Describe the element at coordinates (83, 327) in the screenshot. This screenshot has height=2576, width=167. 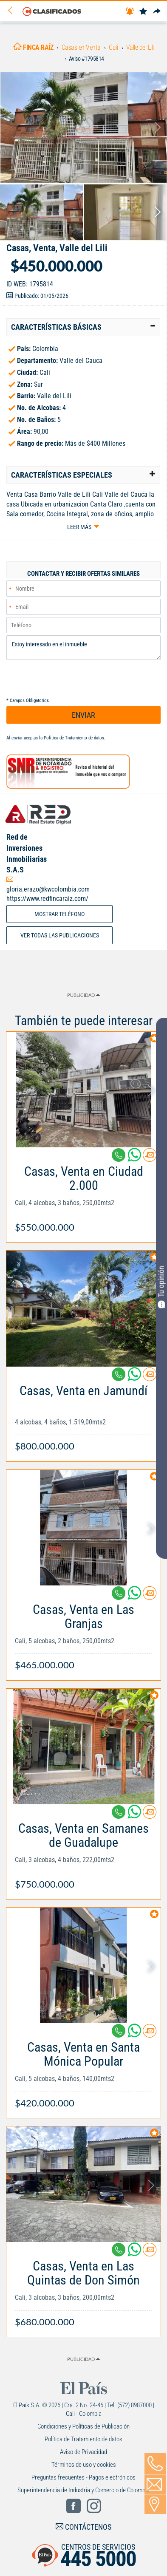
I see `[tab]` at that location.